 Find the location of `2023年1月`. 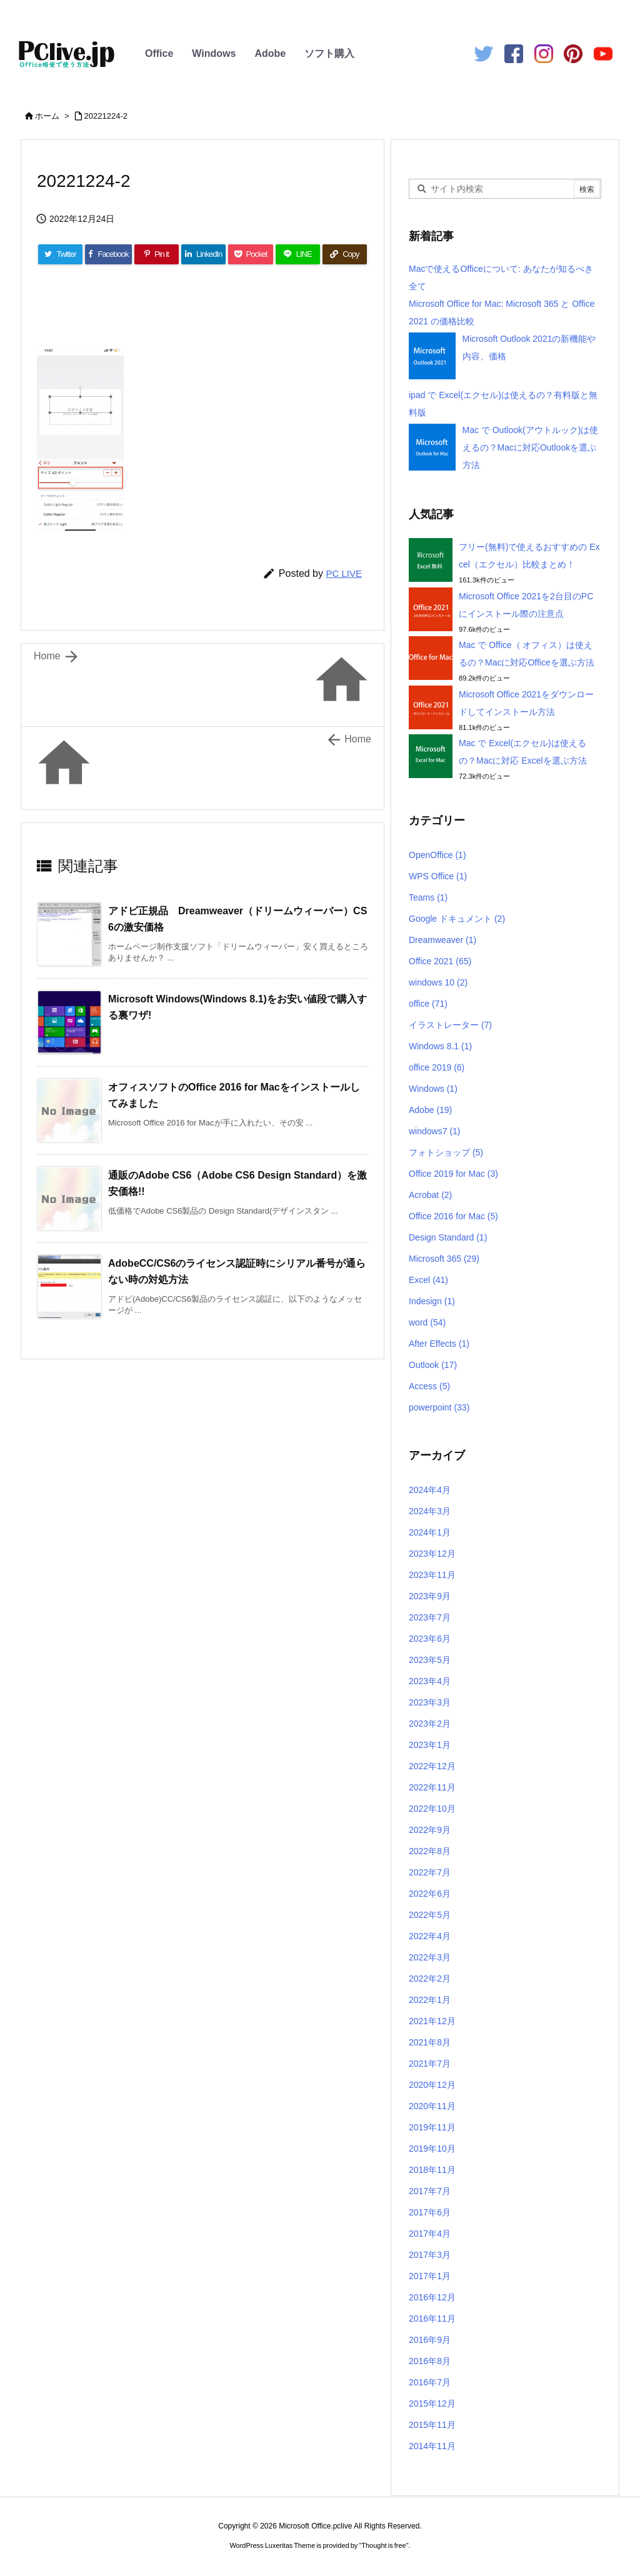

2023年1月 is located at coordinates (430, 1745).